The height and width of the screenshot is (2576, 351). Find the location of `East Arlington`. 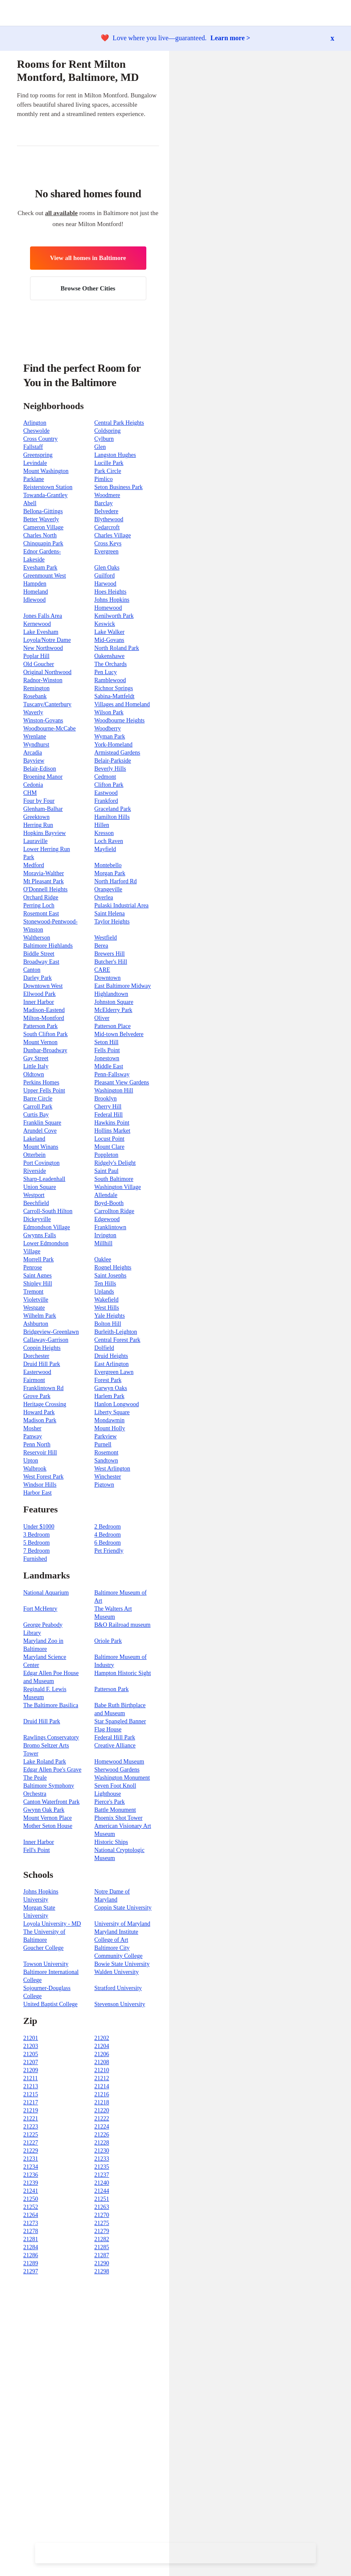

East Arlington is located at coordinates (111, 1364).